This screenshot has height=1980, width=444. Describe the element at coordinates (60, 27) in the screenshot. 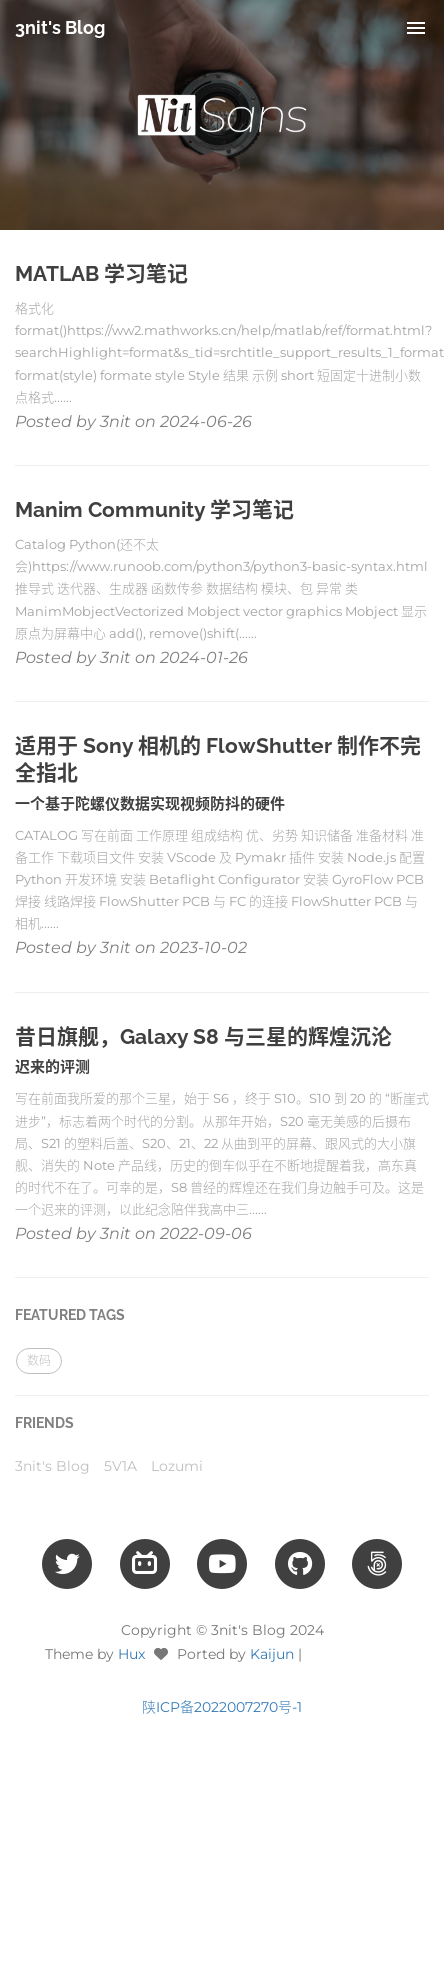

I see `3nit's Blog` at that location.